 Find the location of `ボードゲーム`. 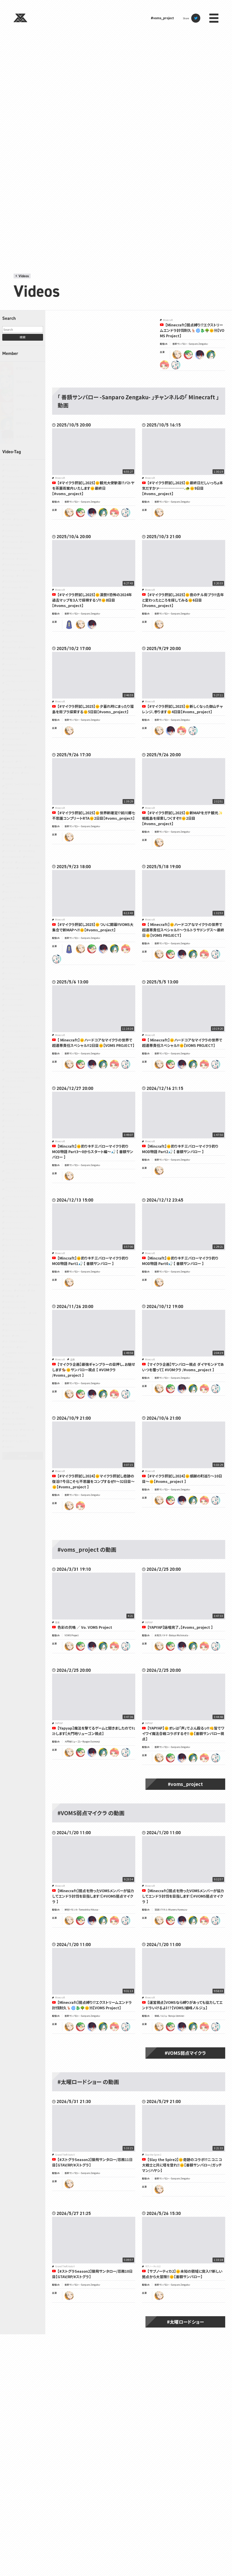

ボードゲーム is located at coordinates (11, 1154).